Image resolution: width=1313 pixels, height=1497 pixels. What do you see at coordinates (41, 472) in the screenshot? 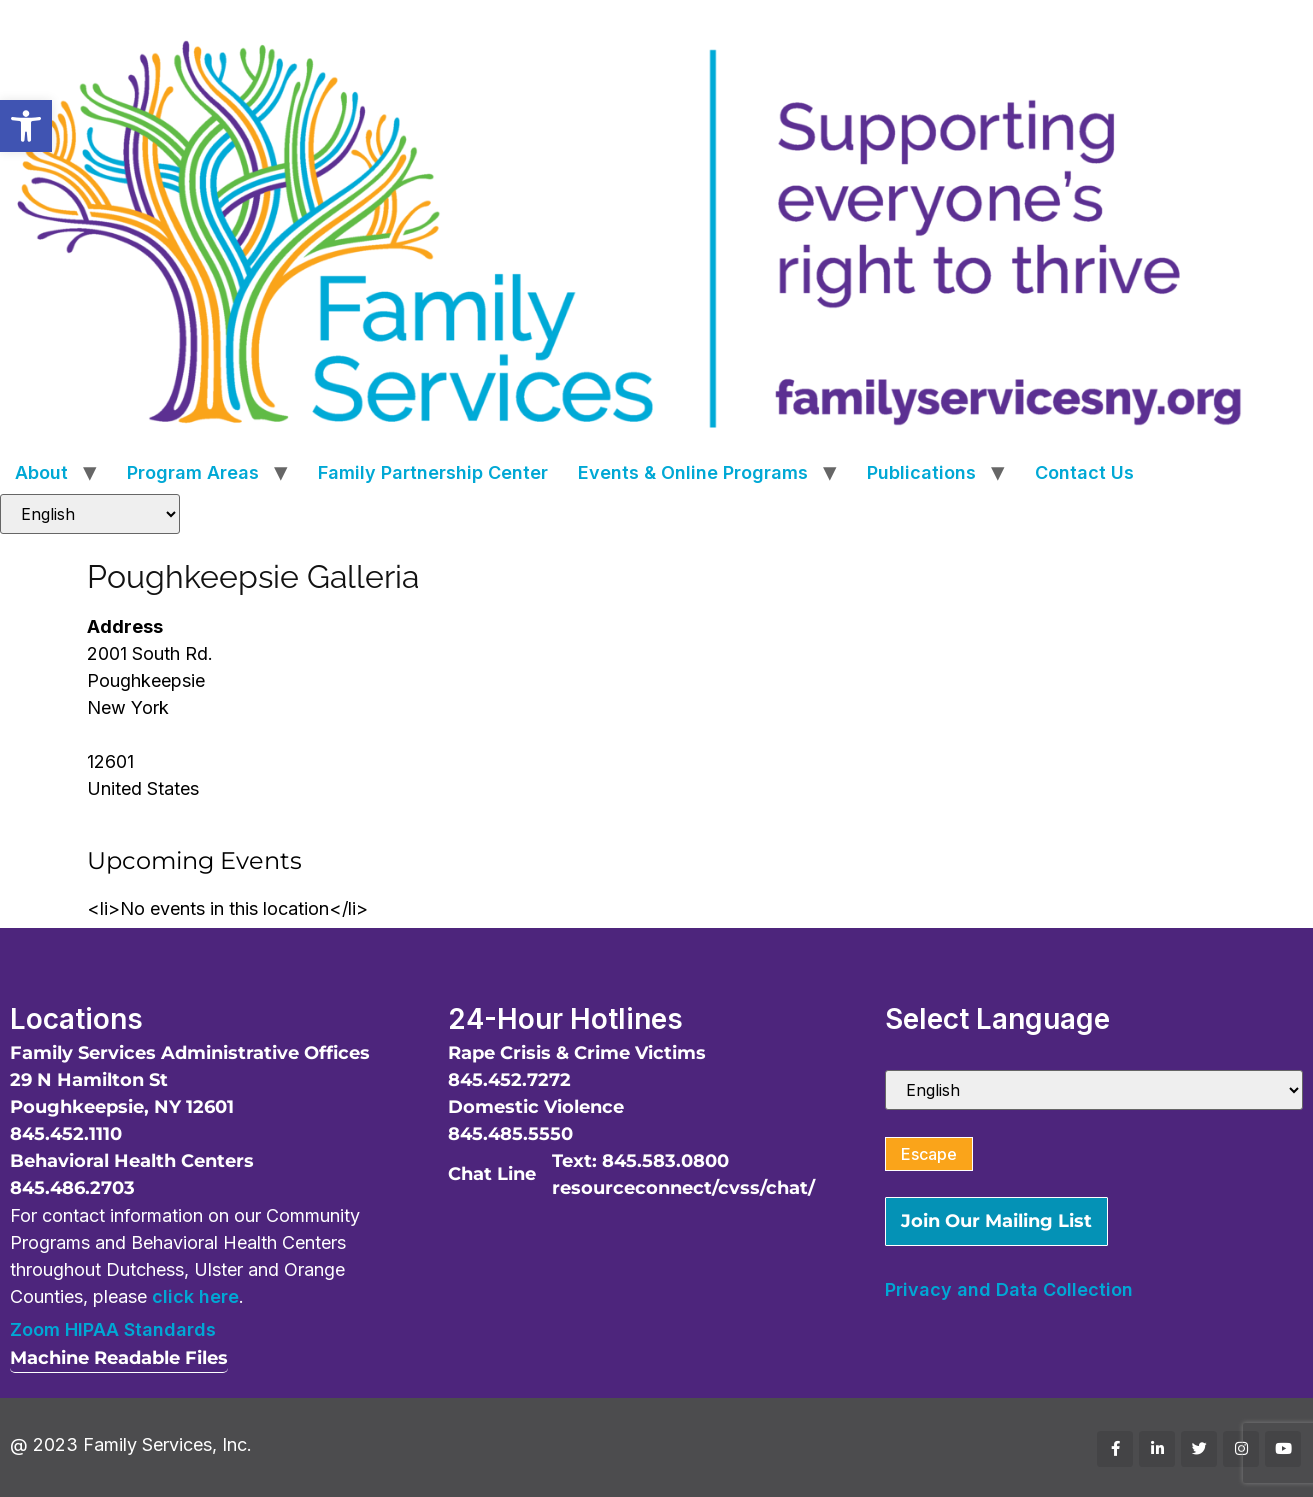
I see `About` at bounding box center [41, 472].